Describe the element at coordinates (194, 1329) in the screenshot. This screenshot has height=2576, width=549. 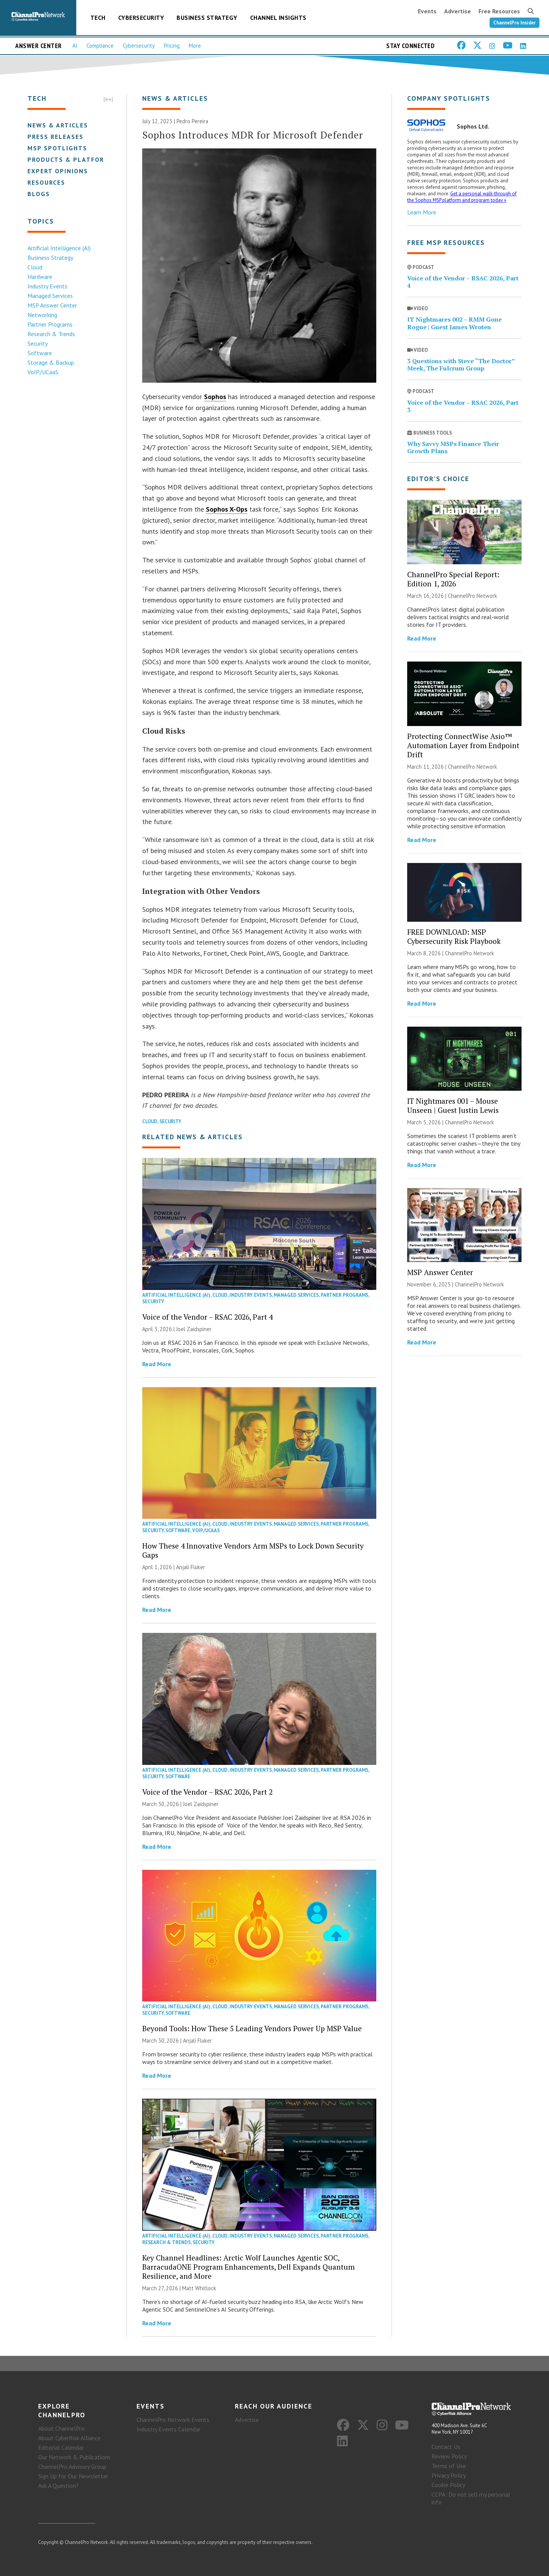
I see `Joel Zaidspiner` at that location.